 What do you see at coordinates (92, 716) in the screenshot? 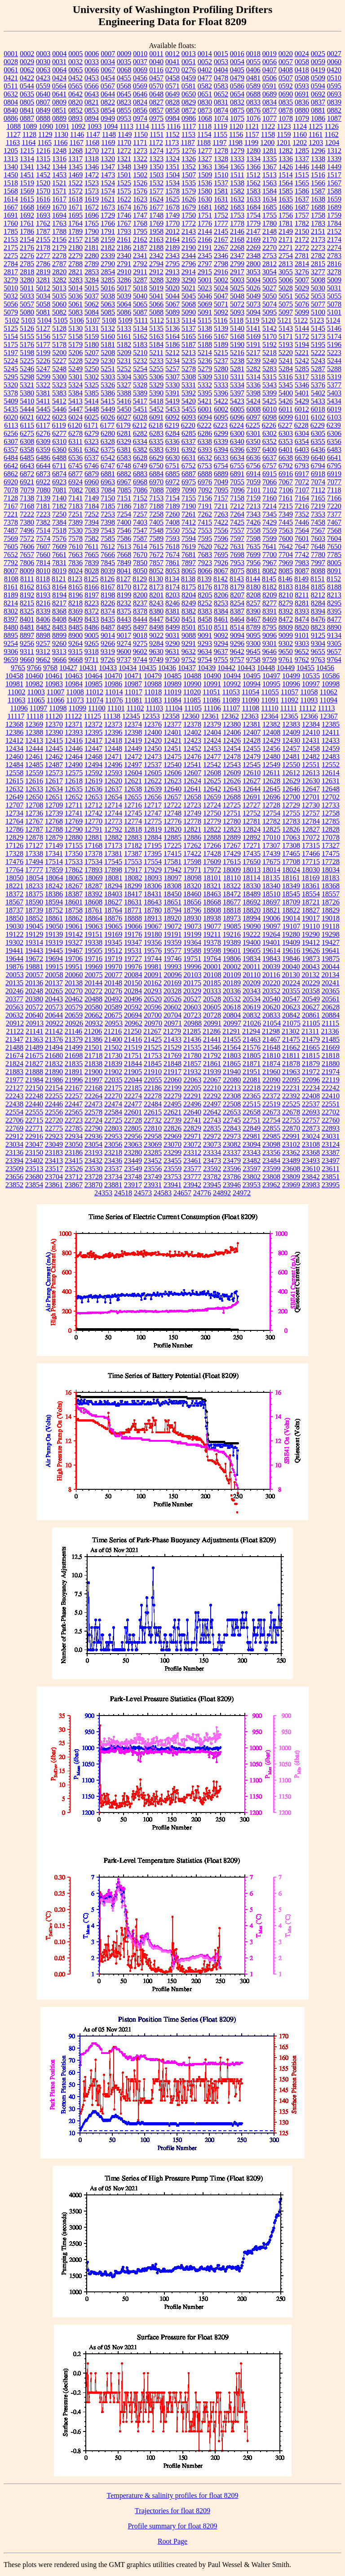
I see `11125` at bounding box center [92, 716].